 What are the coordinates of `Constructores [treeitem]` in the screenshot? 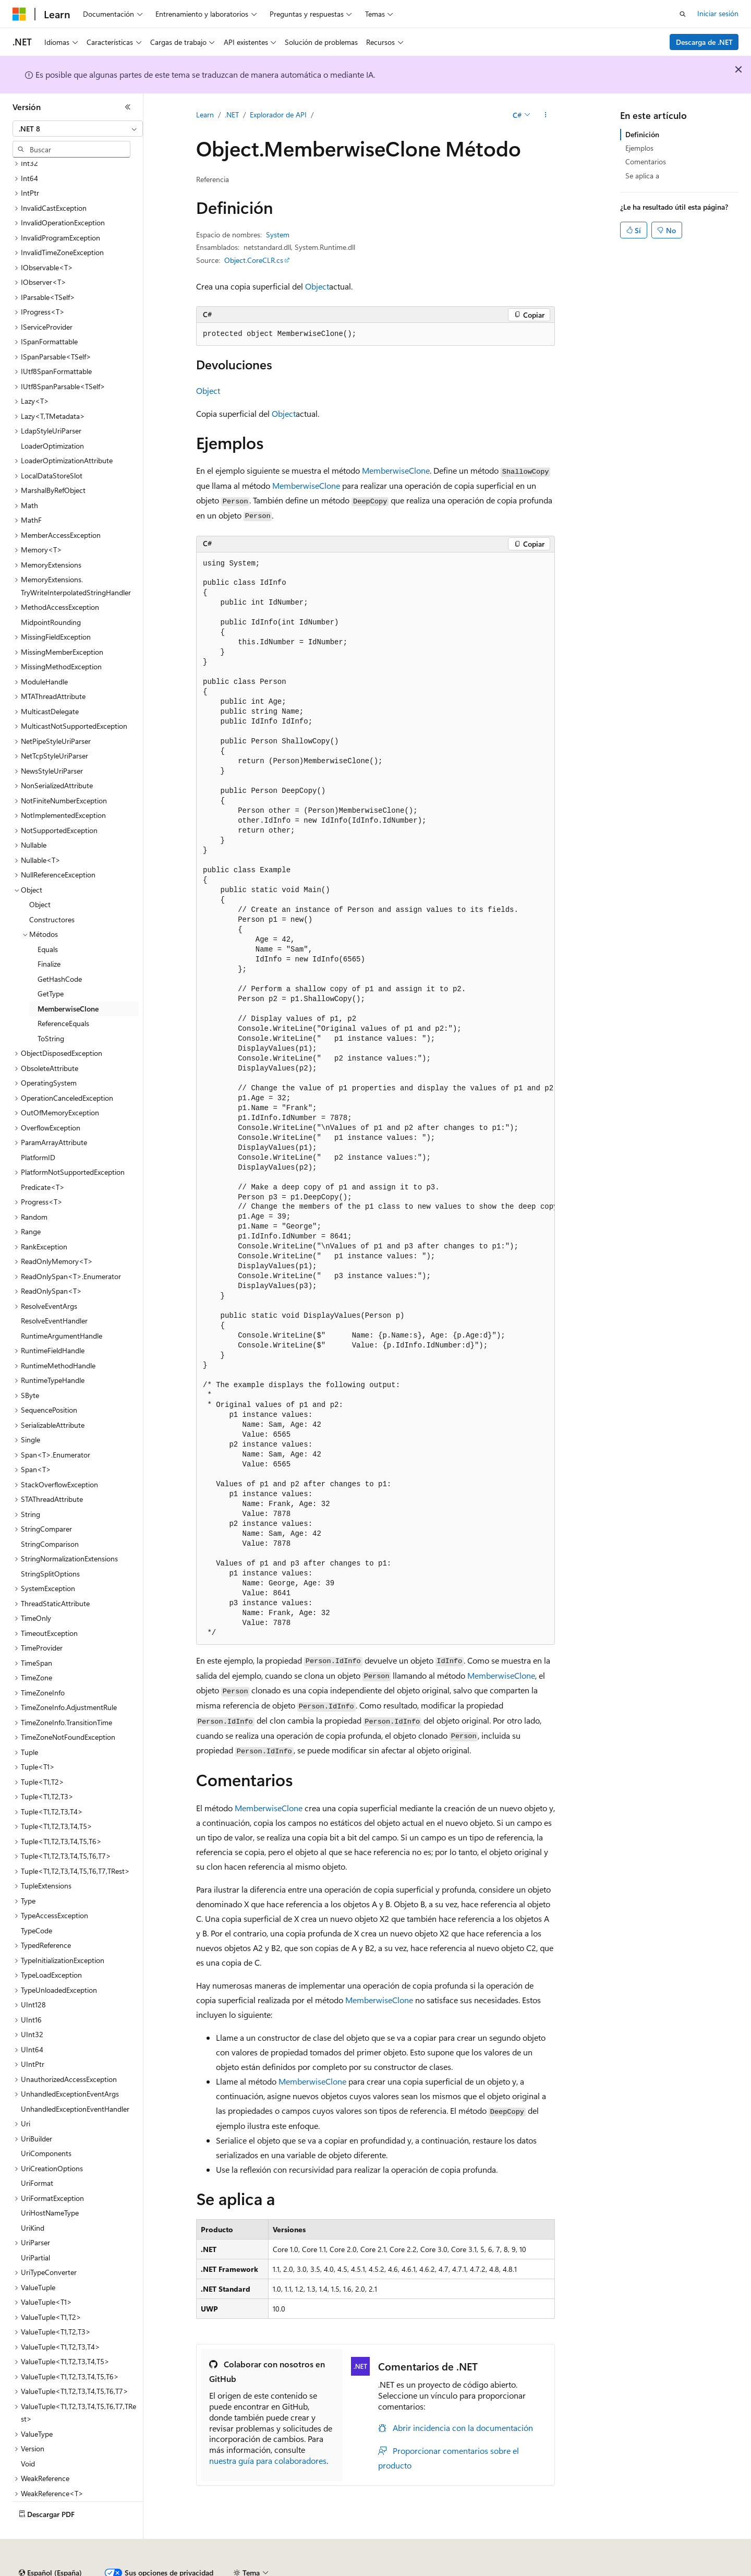 It's located at (52, 891).